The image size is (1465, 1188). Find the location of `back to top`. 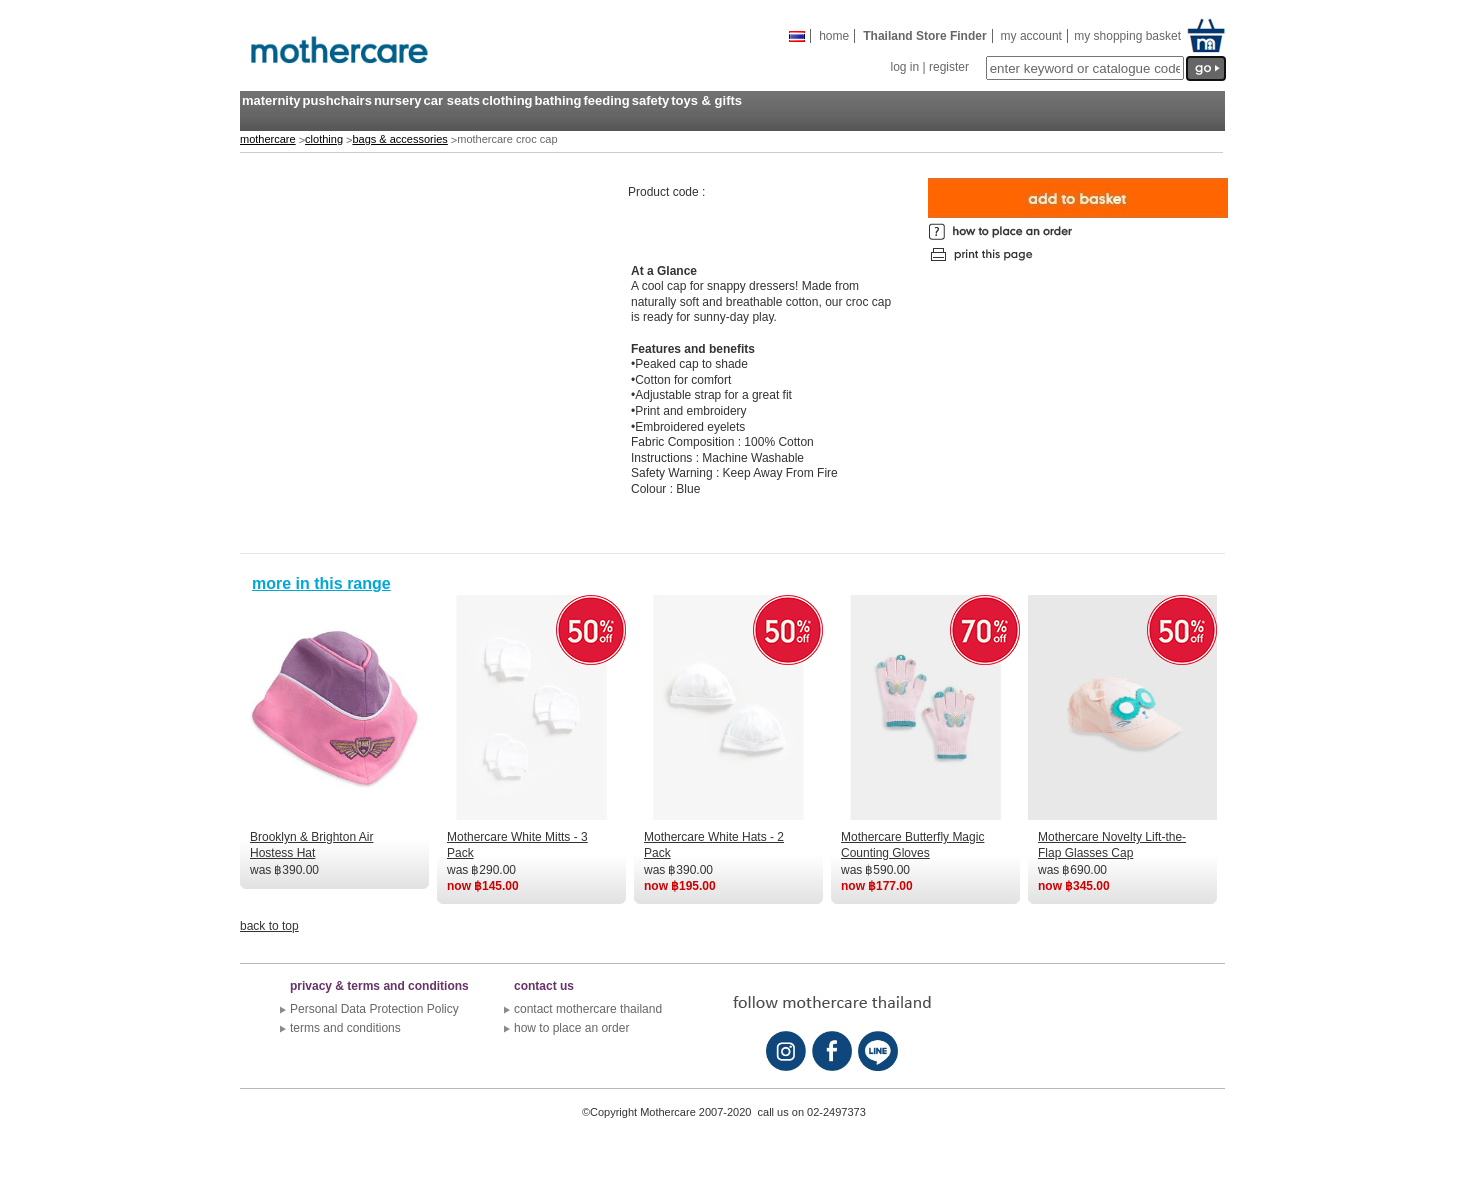

back to top is located at coordinates (269, 926).